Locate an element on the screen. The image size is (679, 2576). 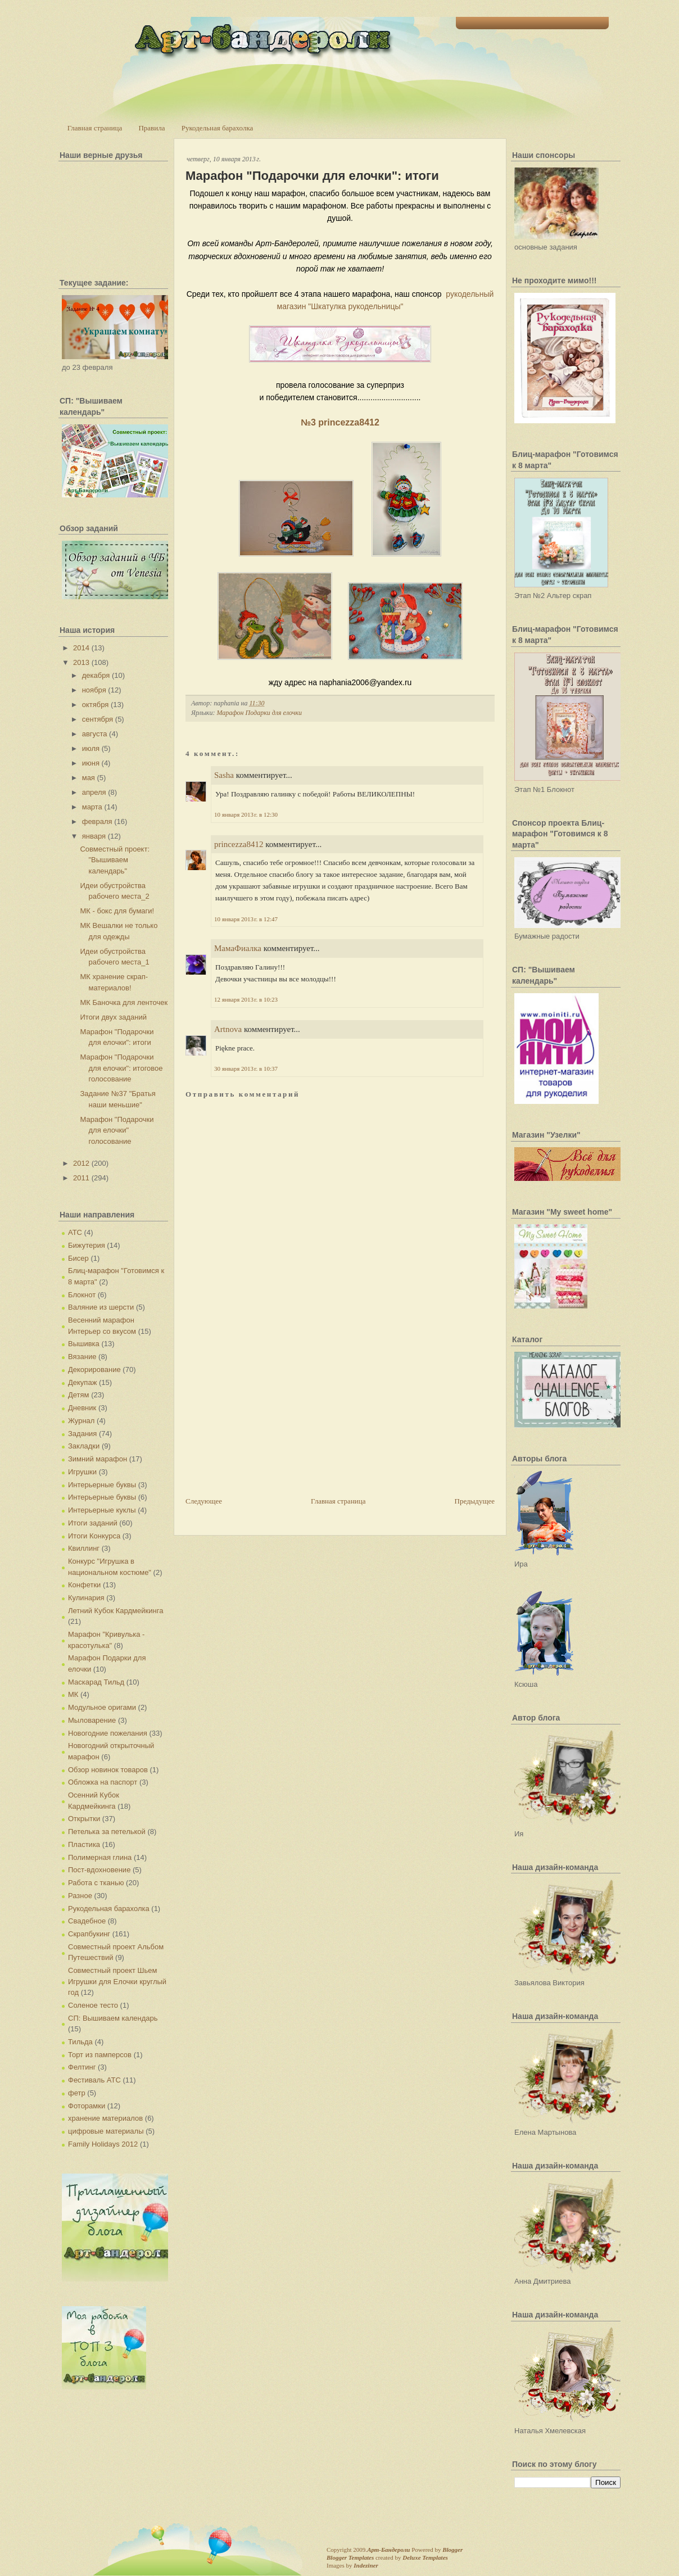
Блокнот is located at coordinates (82, 1295).